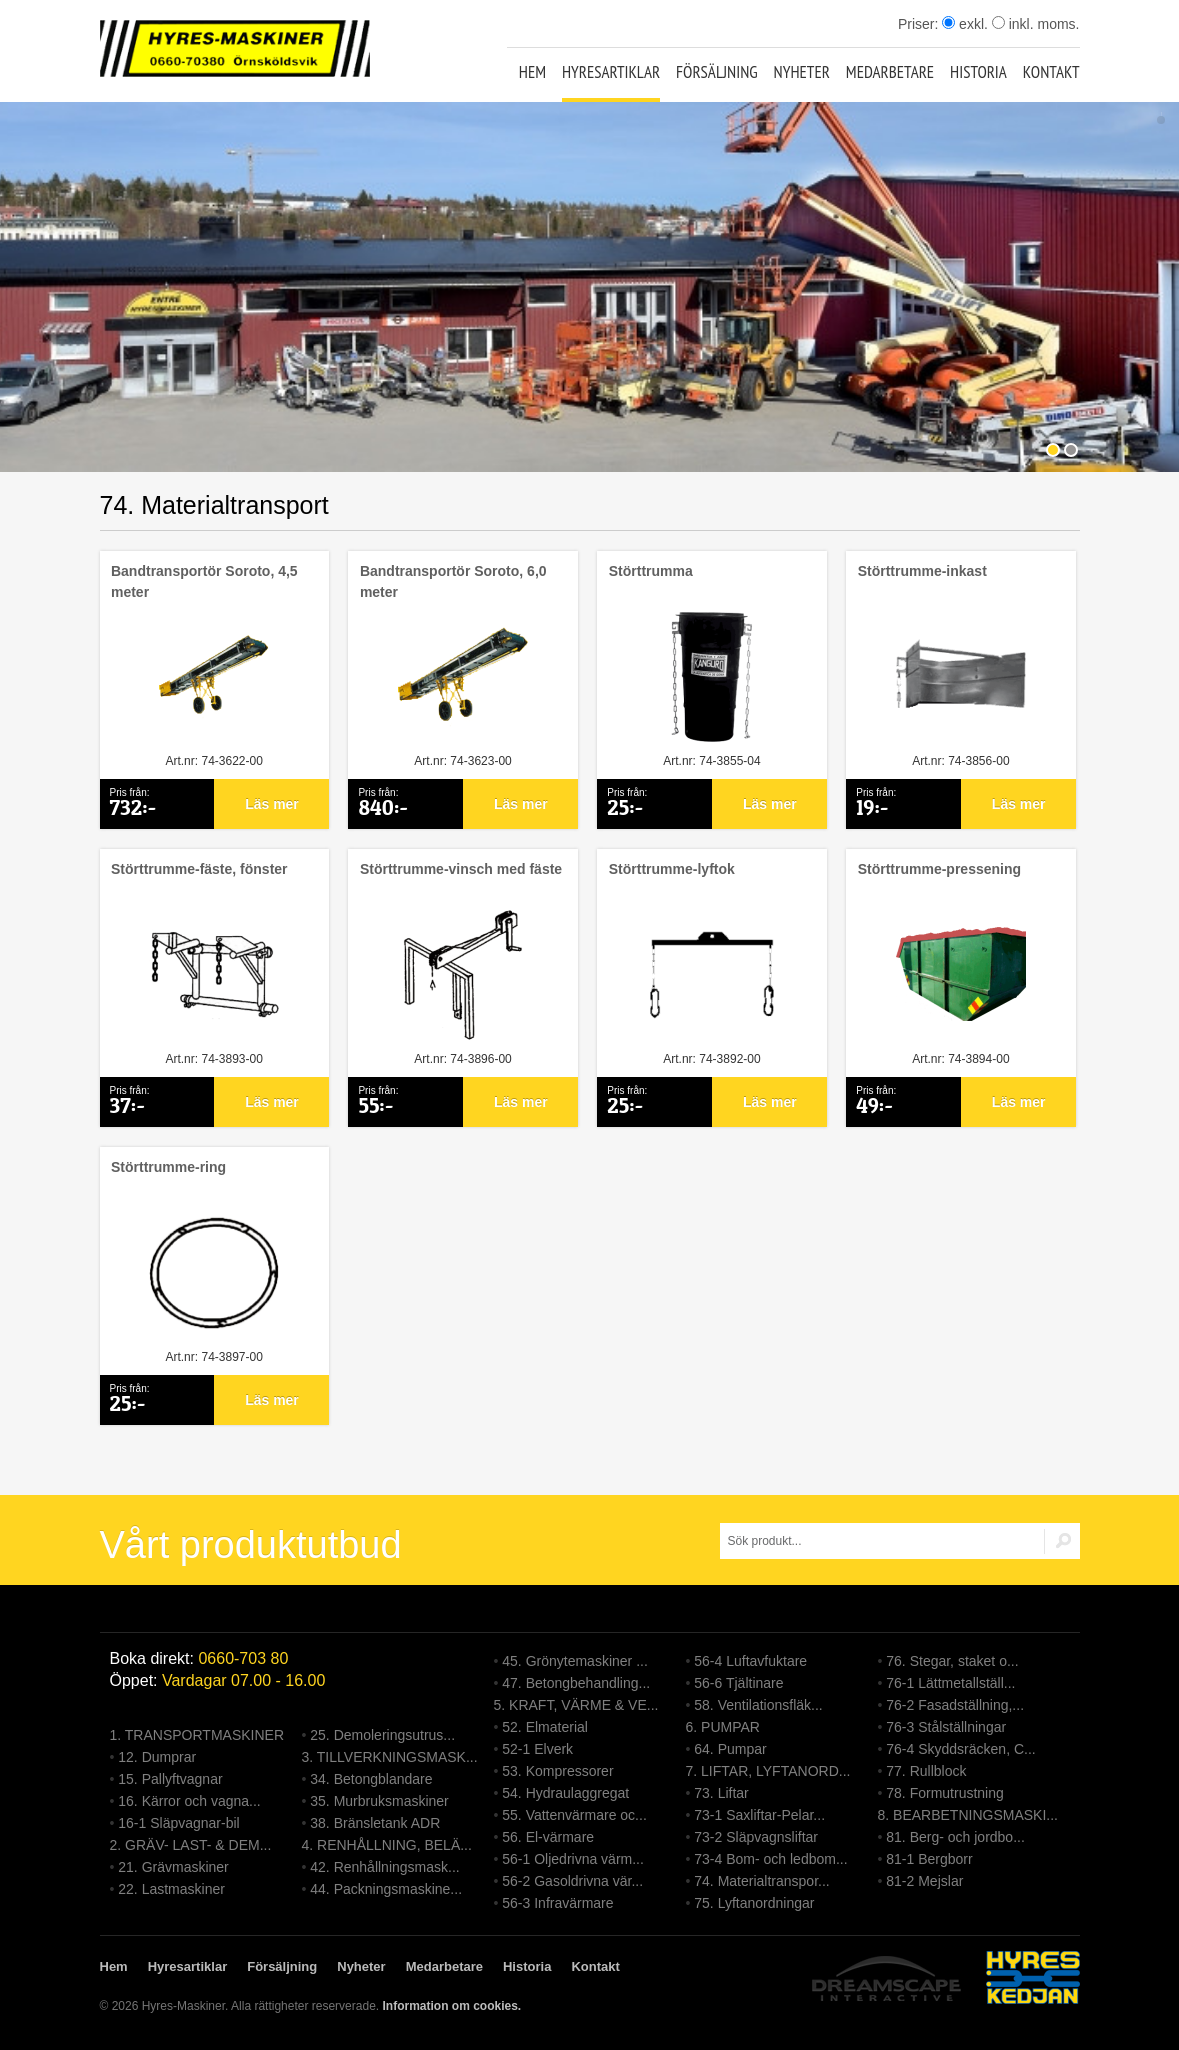 Image resolution: width=1179 pixels, height=2050 pixels. Describe the element at coordinates (189, 1801) in the screenshot. I see `16. Kärror och vagna...` at that location.